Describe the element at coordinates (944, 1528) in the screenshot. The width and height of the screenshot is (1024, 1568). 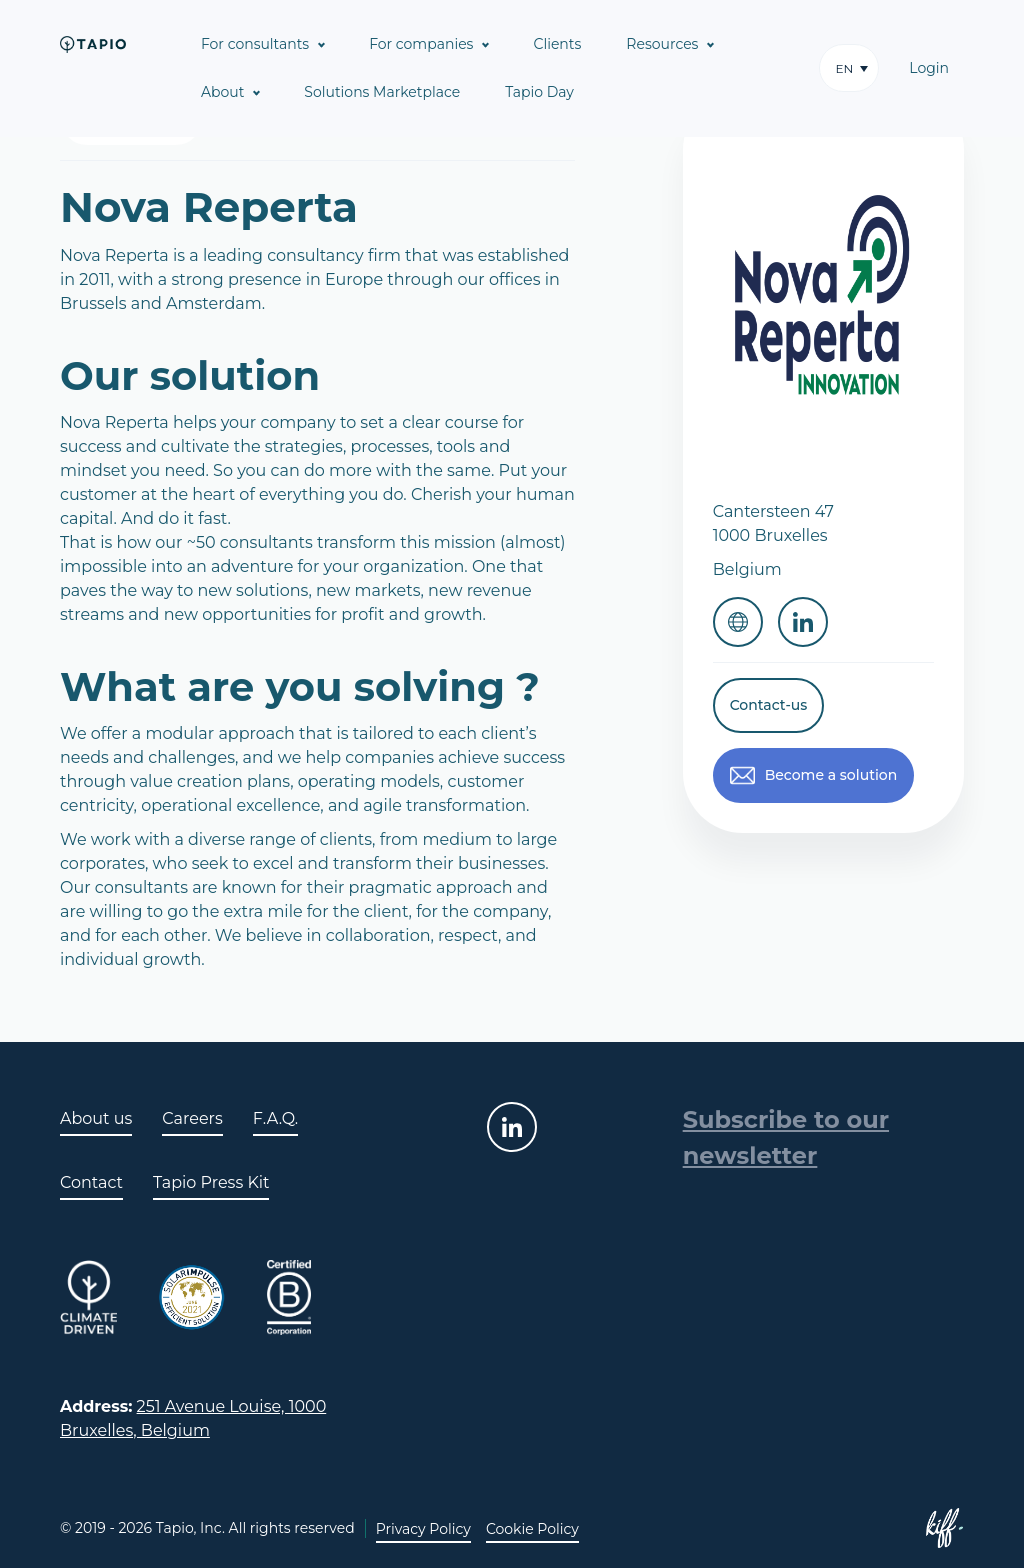
I see `Site web de KIFF. - Agence web à Namur` at that location.